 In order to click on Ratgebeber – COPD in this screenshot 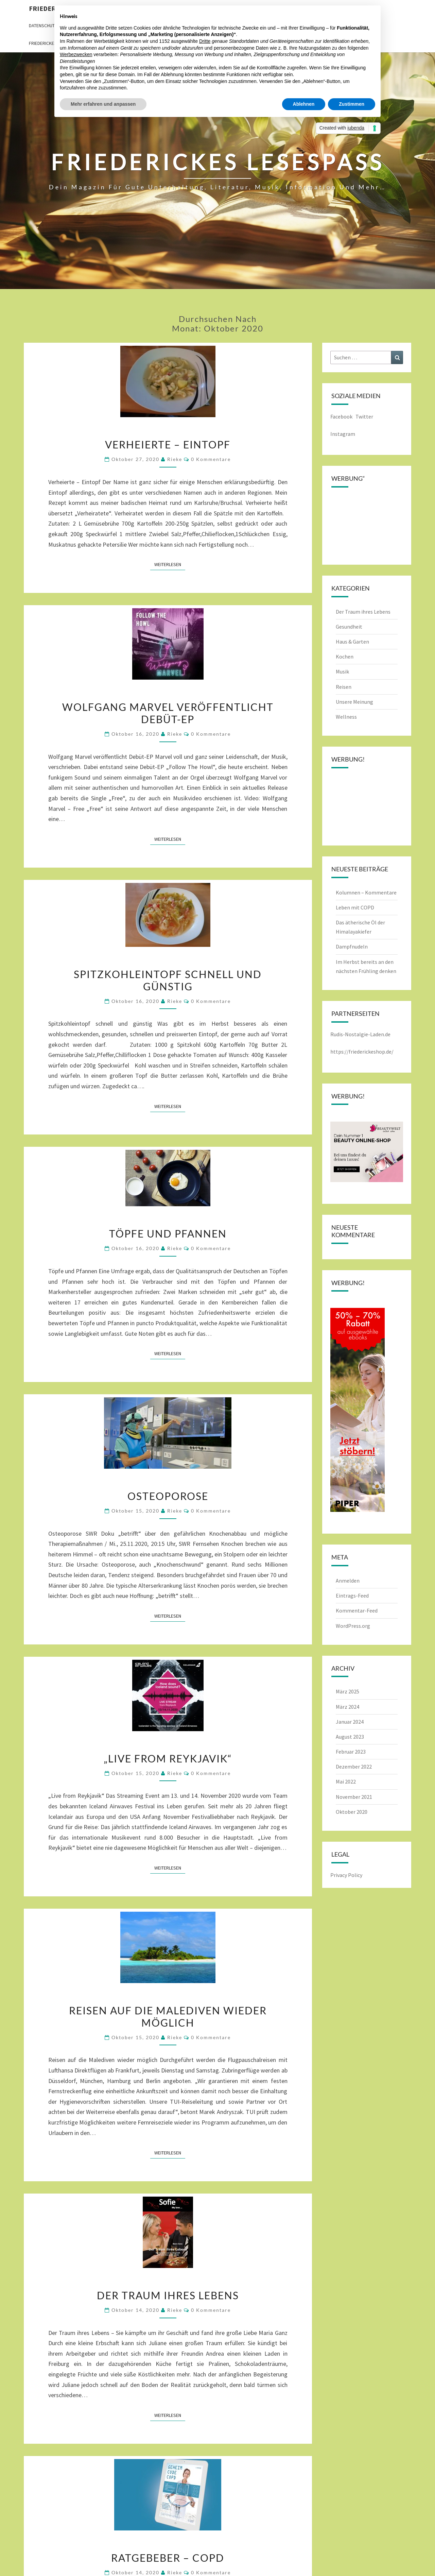, I will do `click(167, 2558)`.